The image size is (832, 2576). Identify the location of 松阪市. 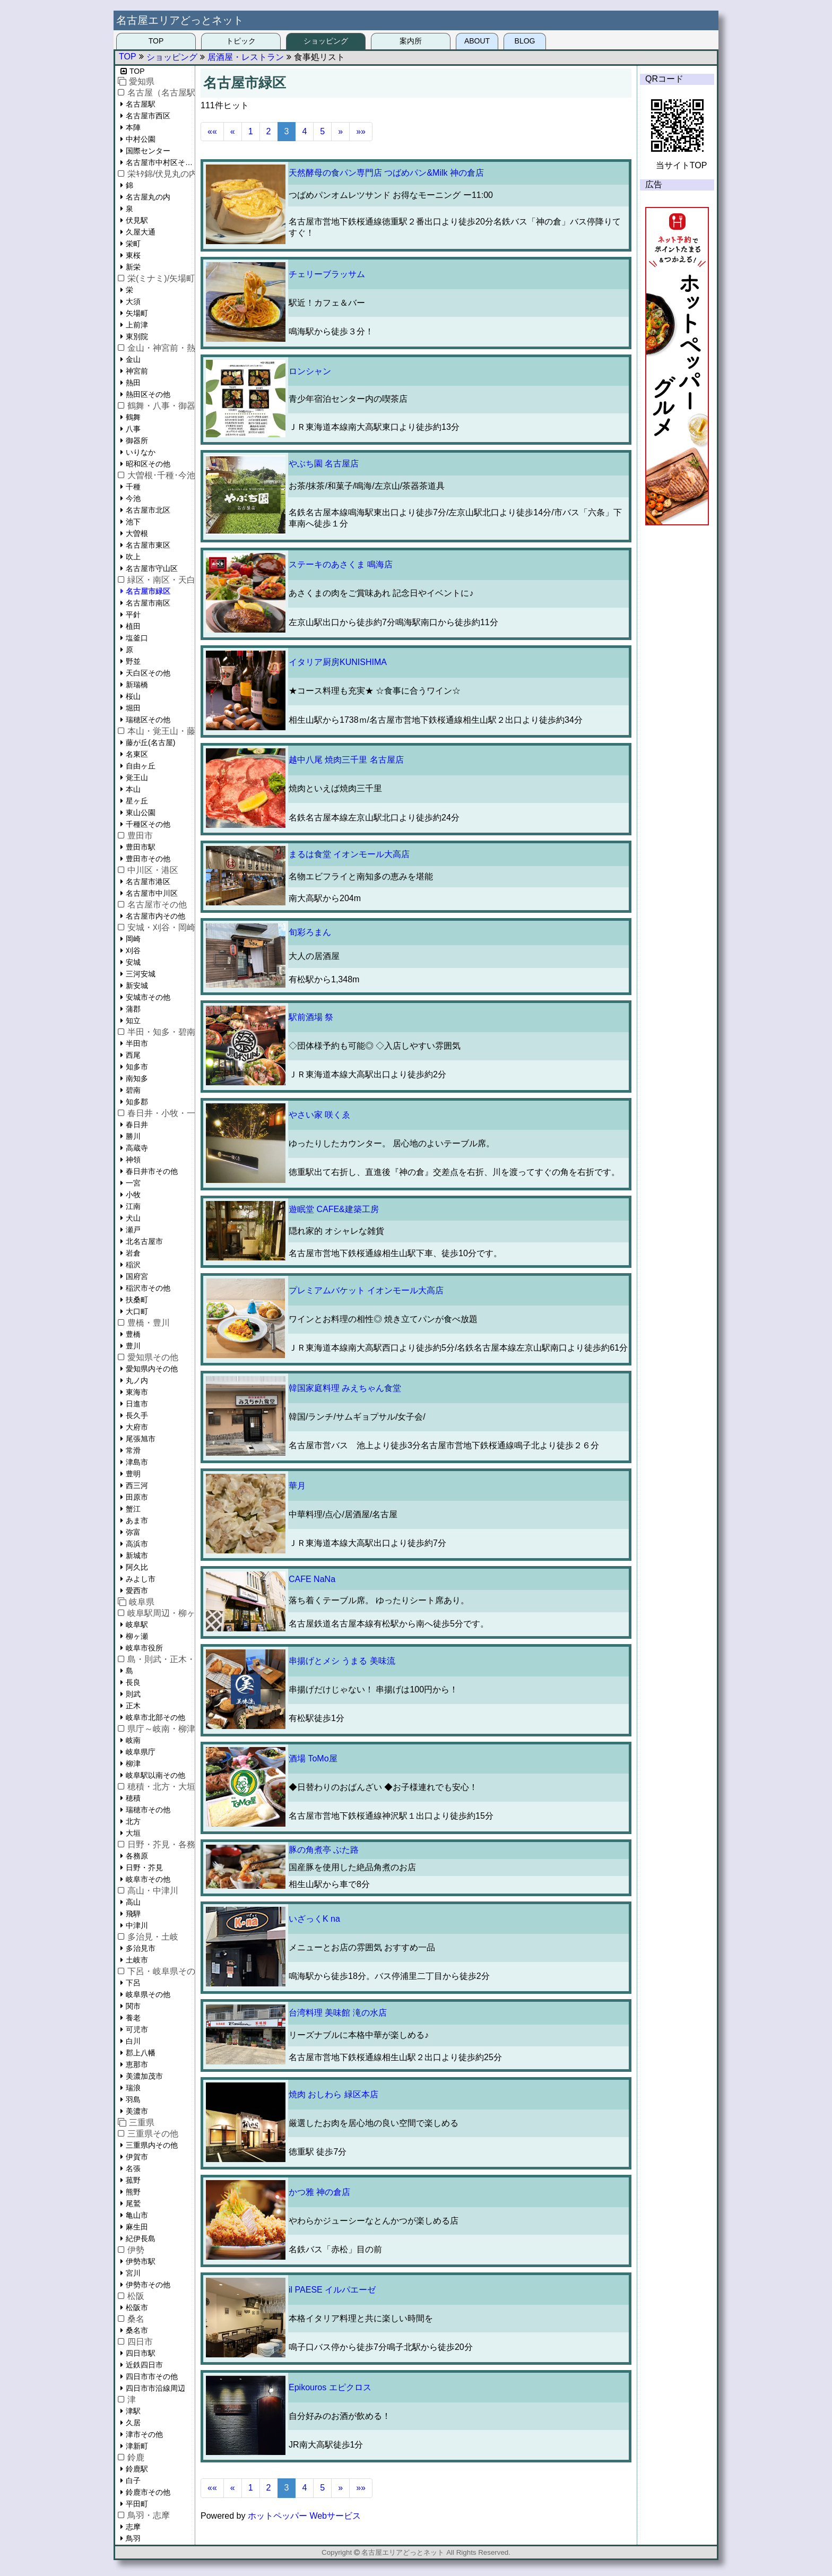
(137, 2307).